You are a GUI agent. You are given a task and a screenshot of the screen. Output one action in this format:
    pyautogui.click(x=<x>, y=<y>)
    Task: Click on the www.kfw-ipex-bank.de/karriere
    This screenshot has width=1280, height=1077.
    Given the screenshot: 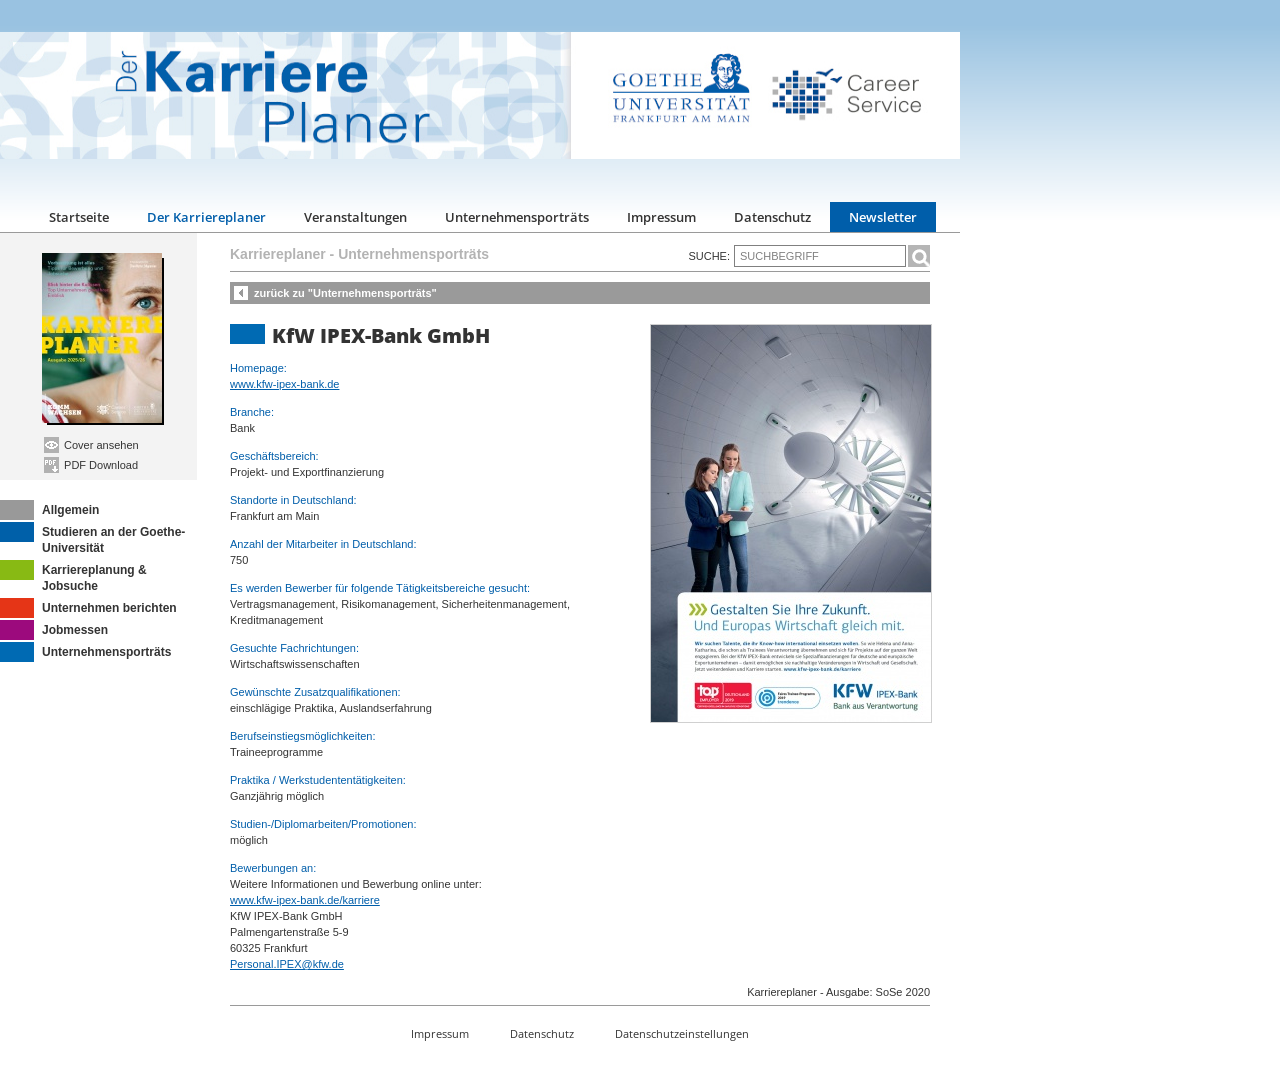 What is the action you would take?
    pyautogui.click(x=305, y=900)
    